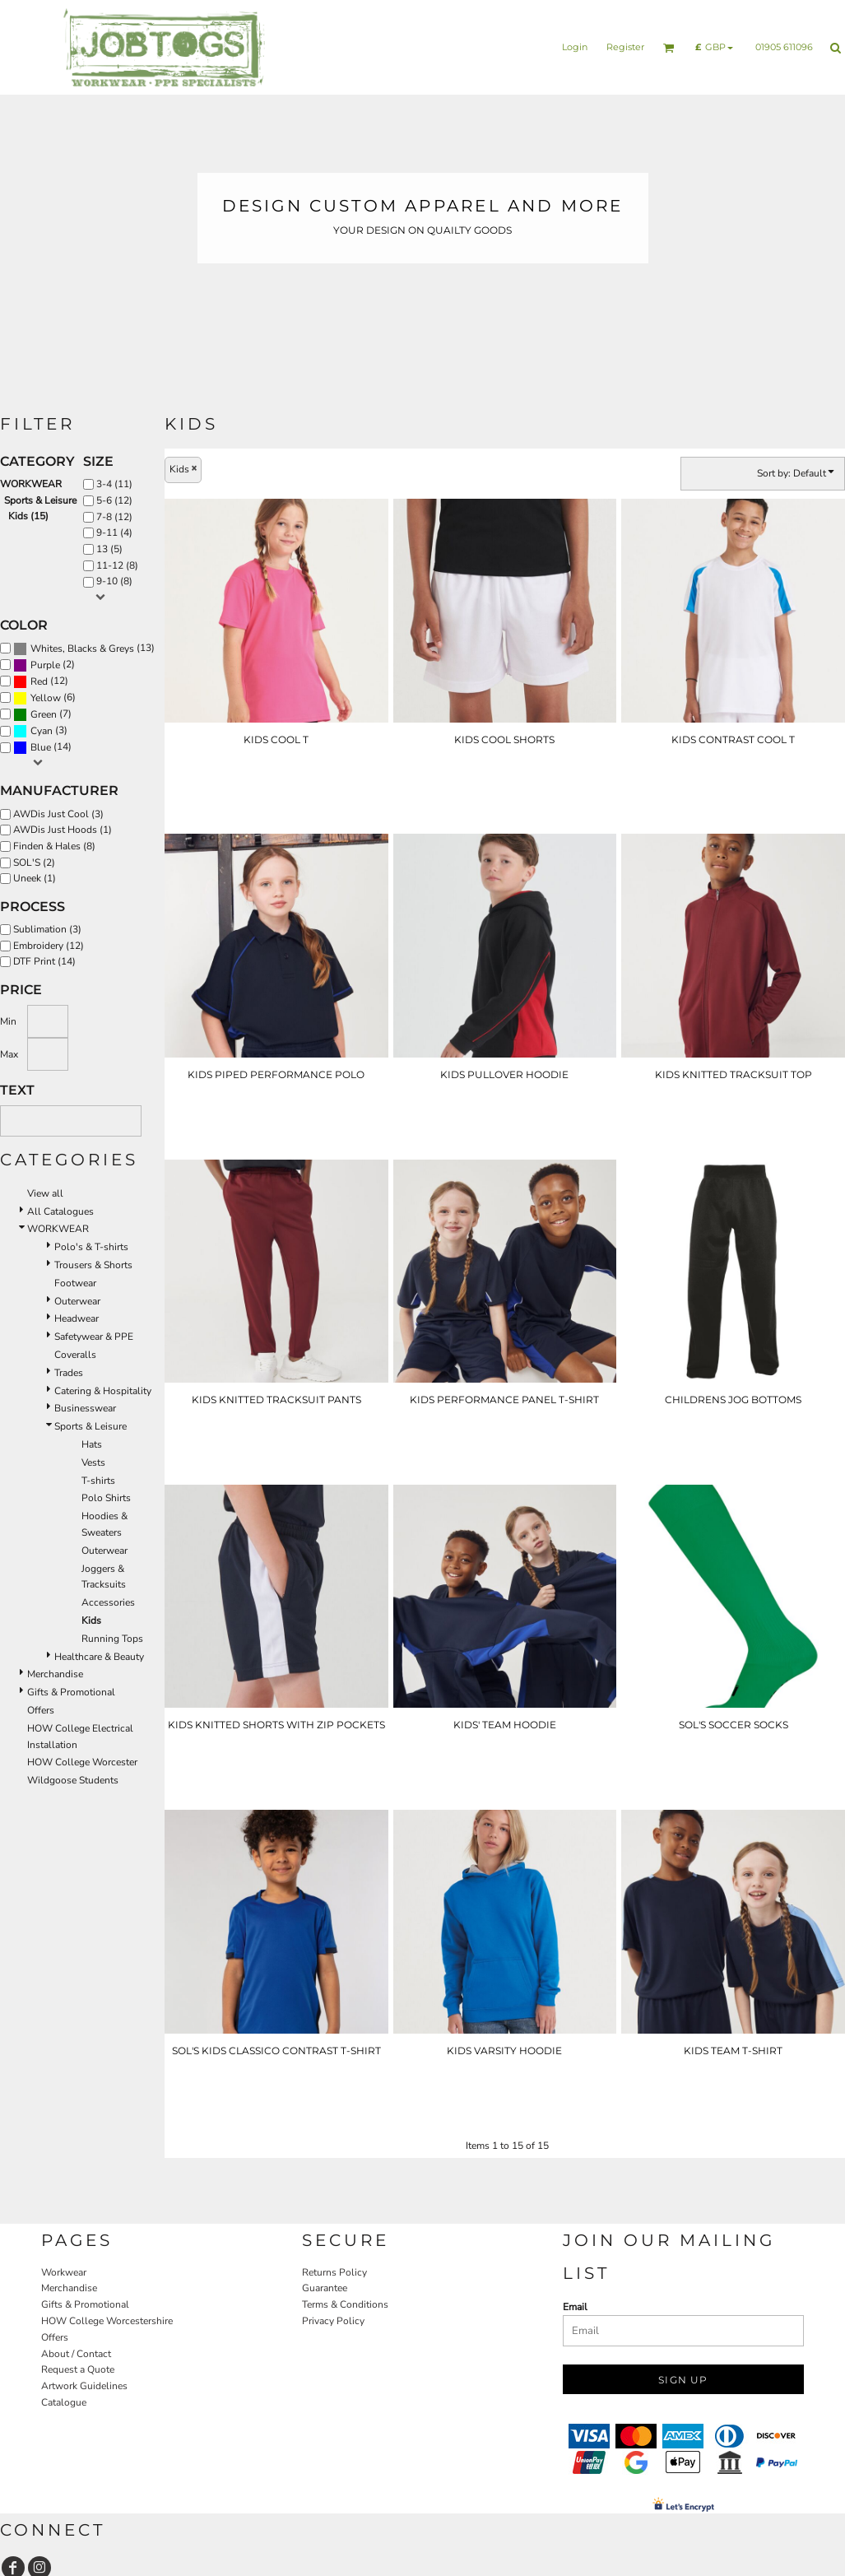  I want to click on (12), so click(40, 681).